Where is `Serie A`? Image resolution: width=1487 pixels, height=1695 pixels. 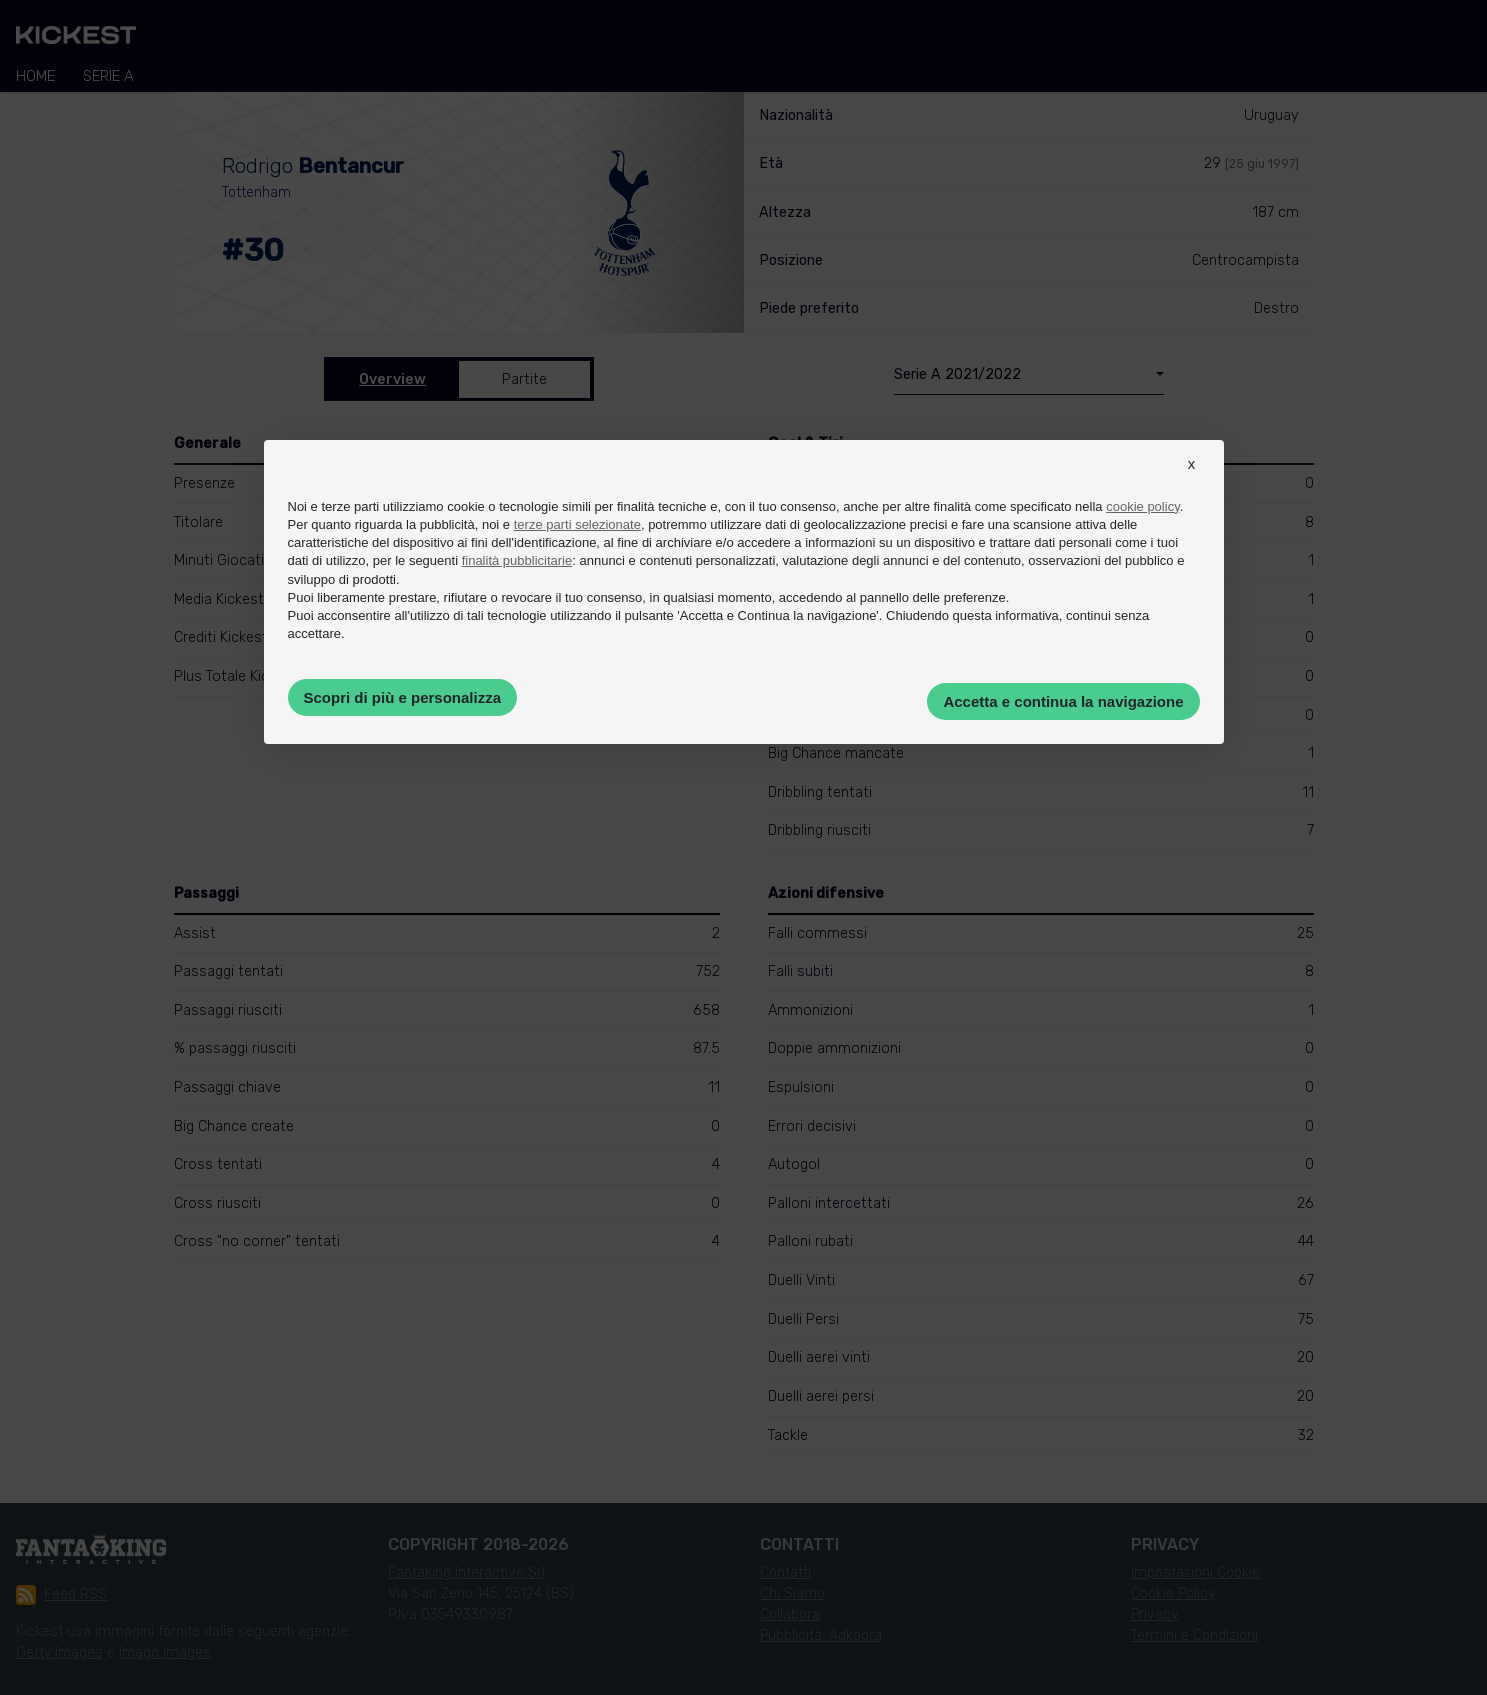 Serie A is located at coordinates (108, 76).